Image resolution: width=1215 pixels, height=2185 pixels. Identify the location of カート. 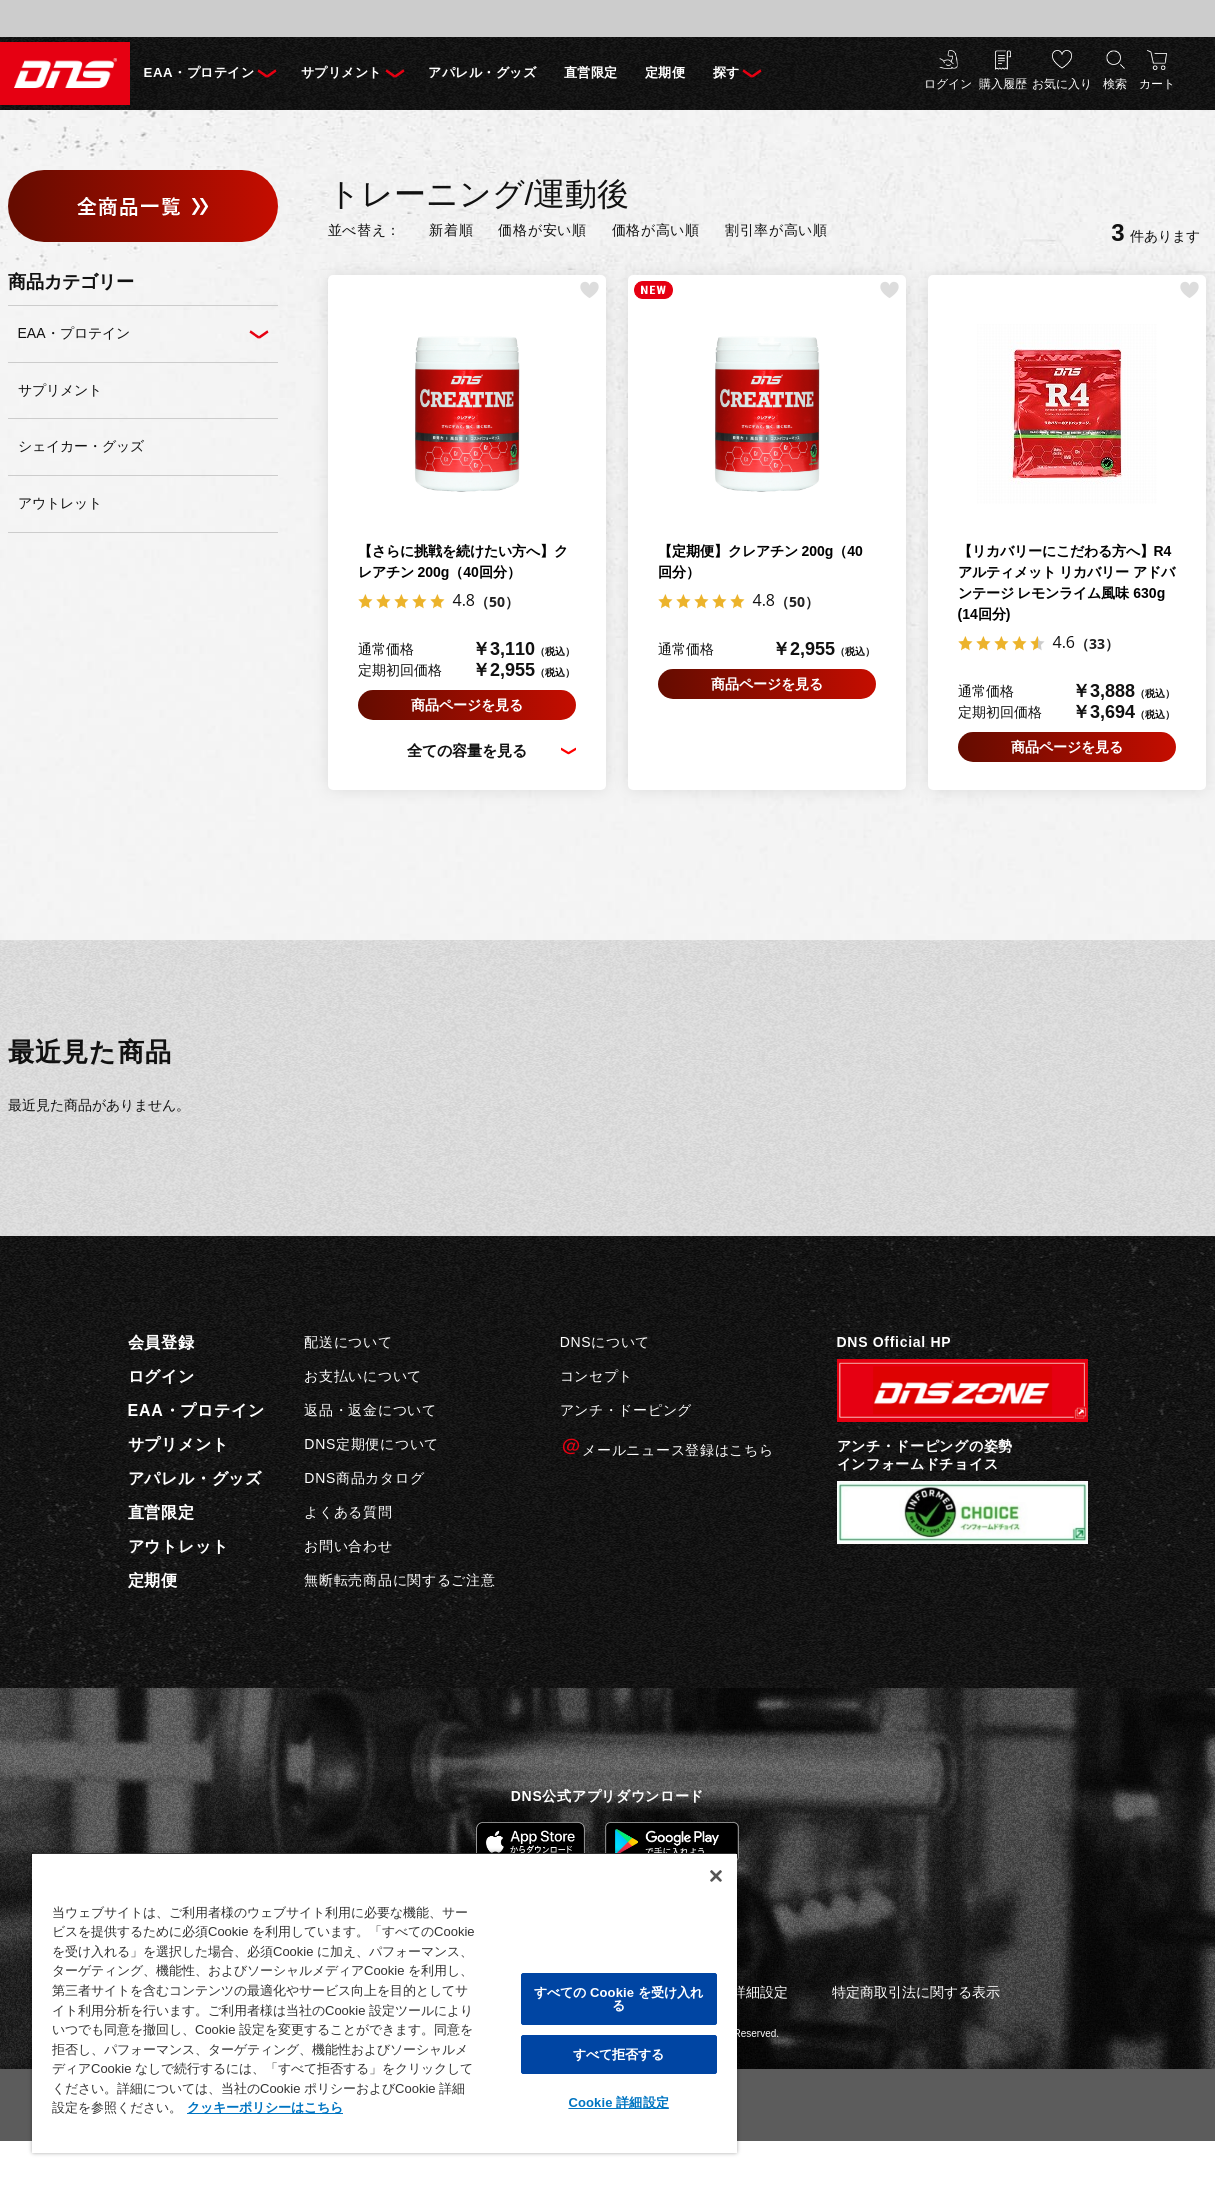
(1157, 85).